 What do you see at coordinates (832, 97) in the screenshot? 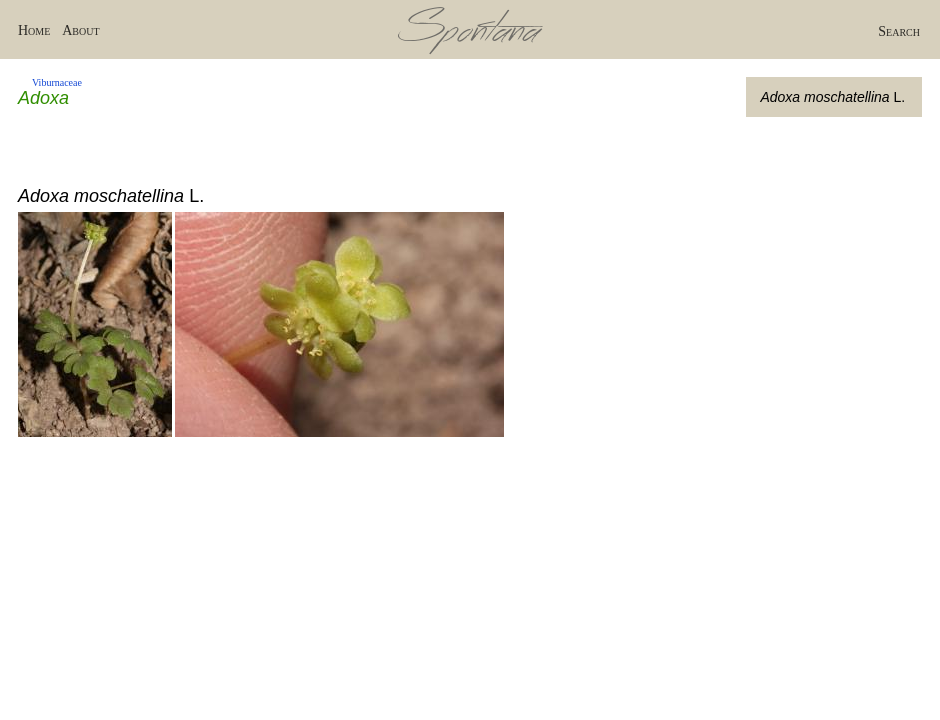
I see `L.` at bounding box center [832, 97].